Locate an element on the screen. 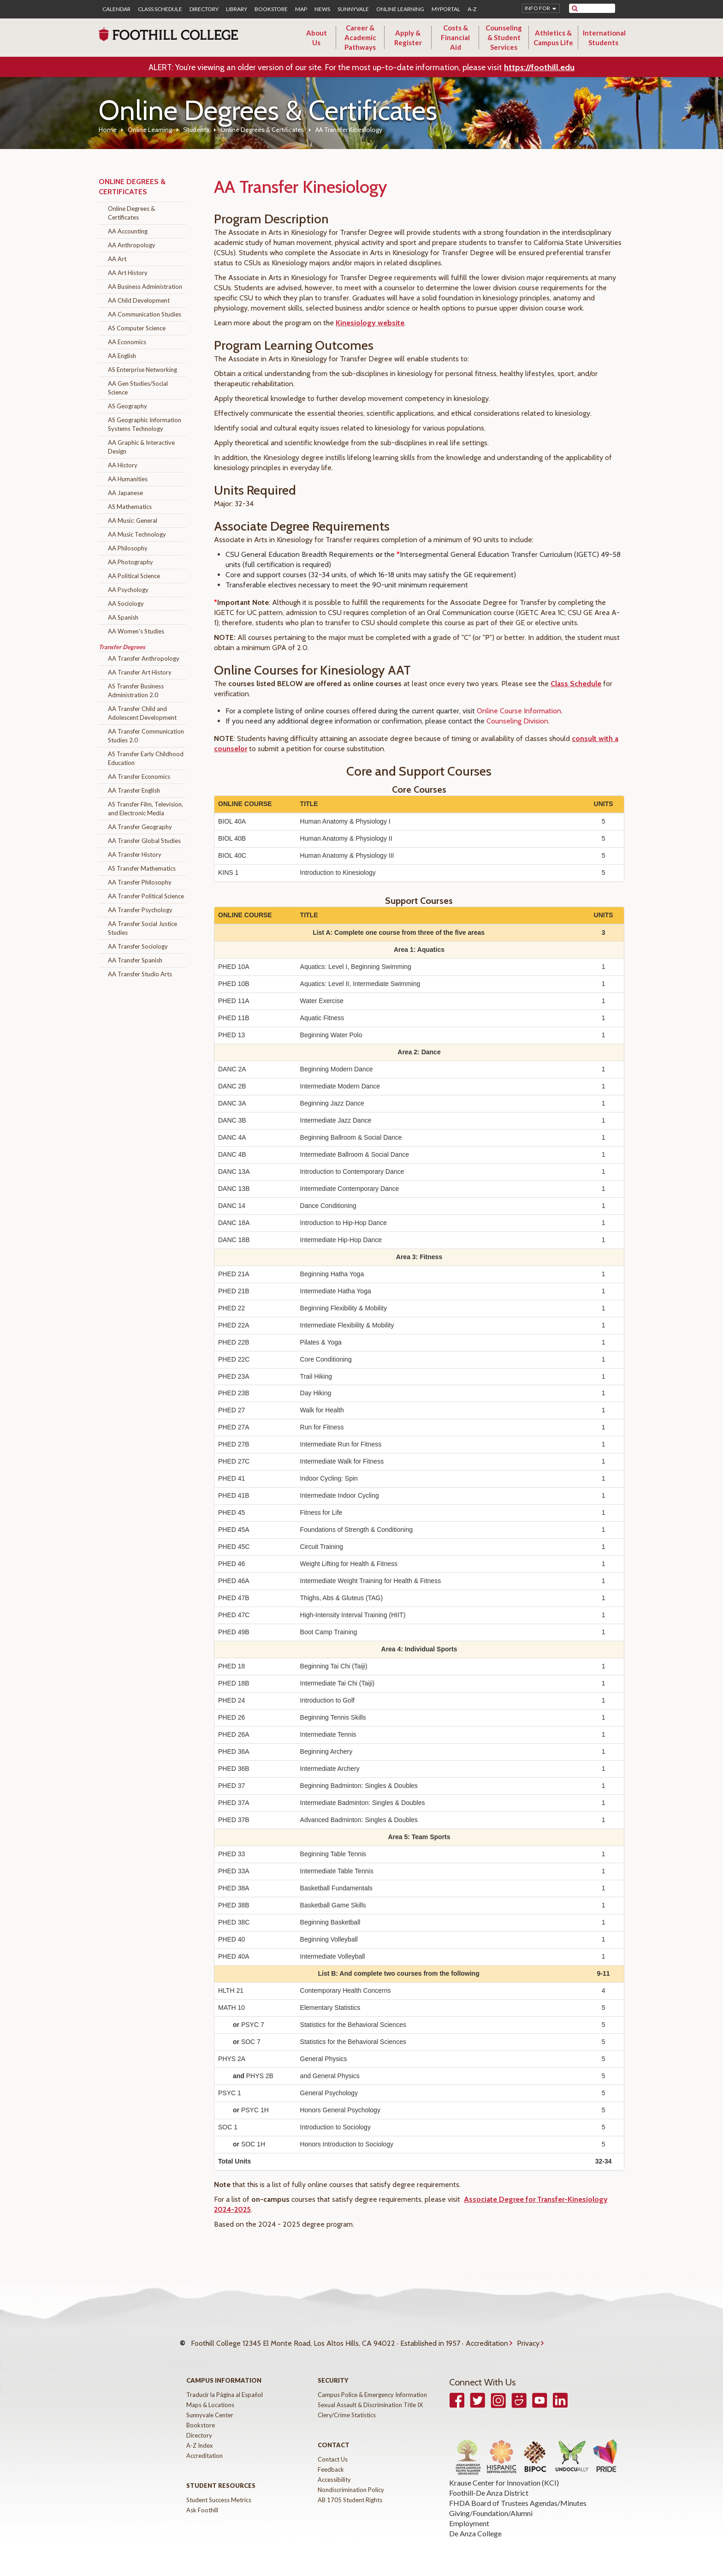  Sunnyvale is located at coordinates (353, 9).